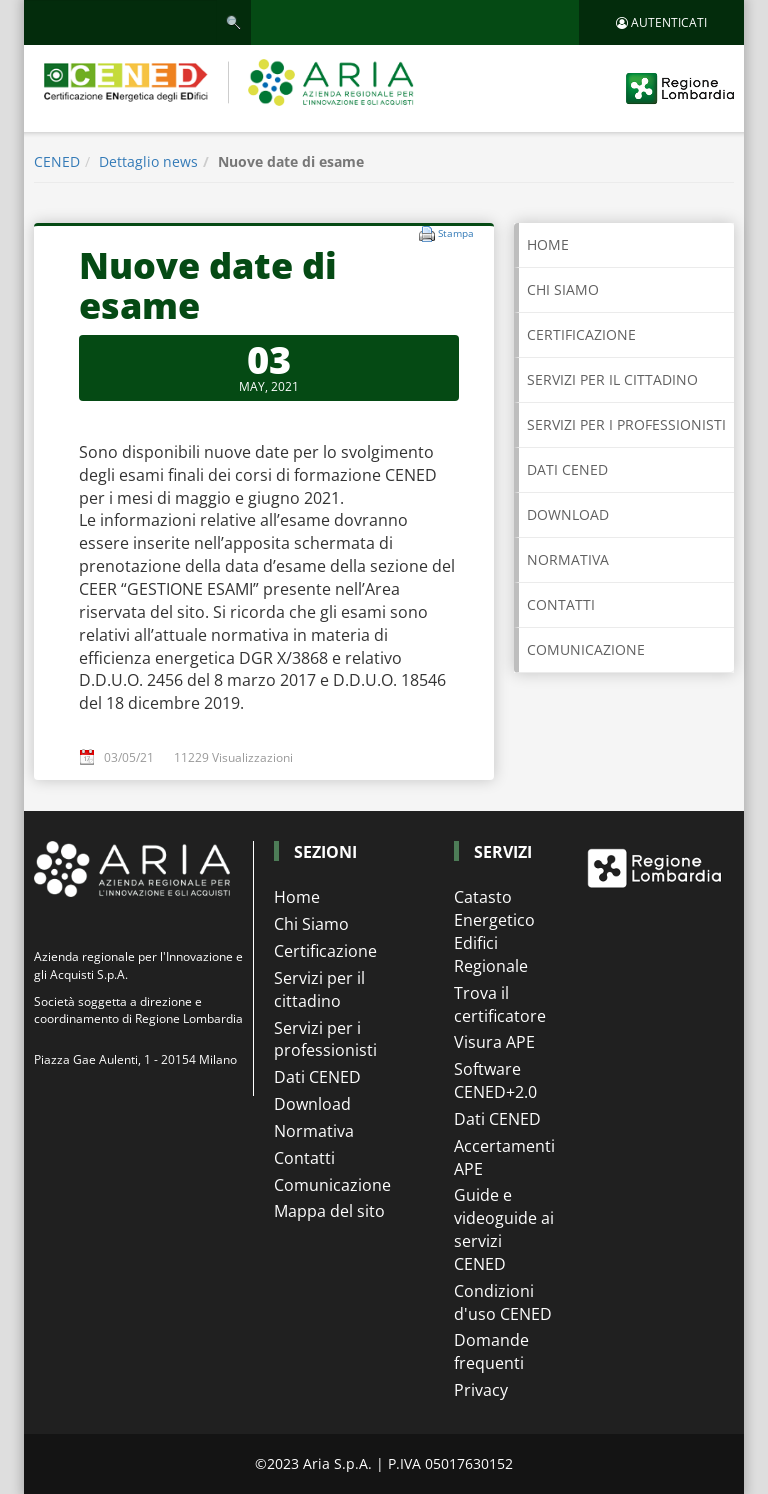 The height and width of the screenshot is (1494, 768). Describe the element at coordinates (548, 244) in the screenshot. I see `Home` at that location.